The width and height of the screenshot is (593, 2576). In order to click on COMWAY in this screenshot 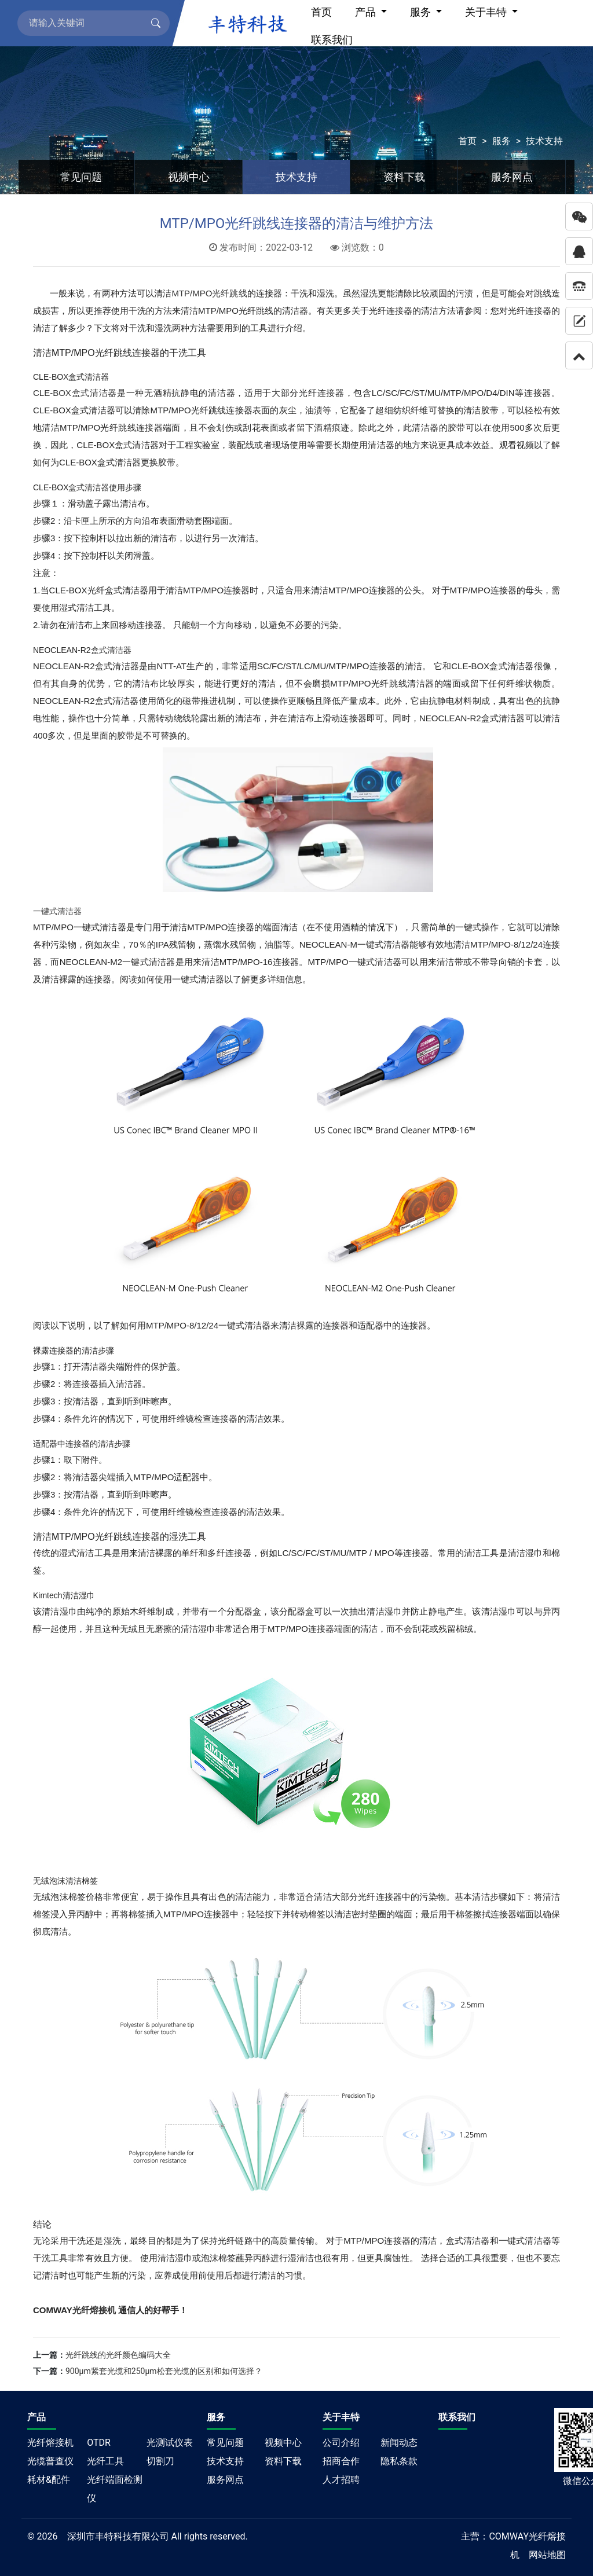, I will do `click(509, 2536)`.